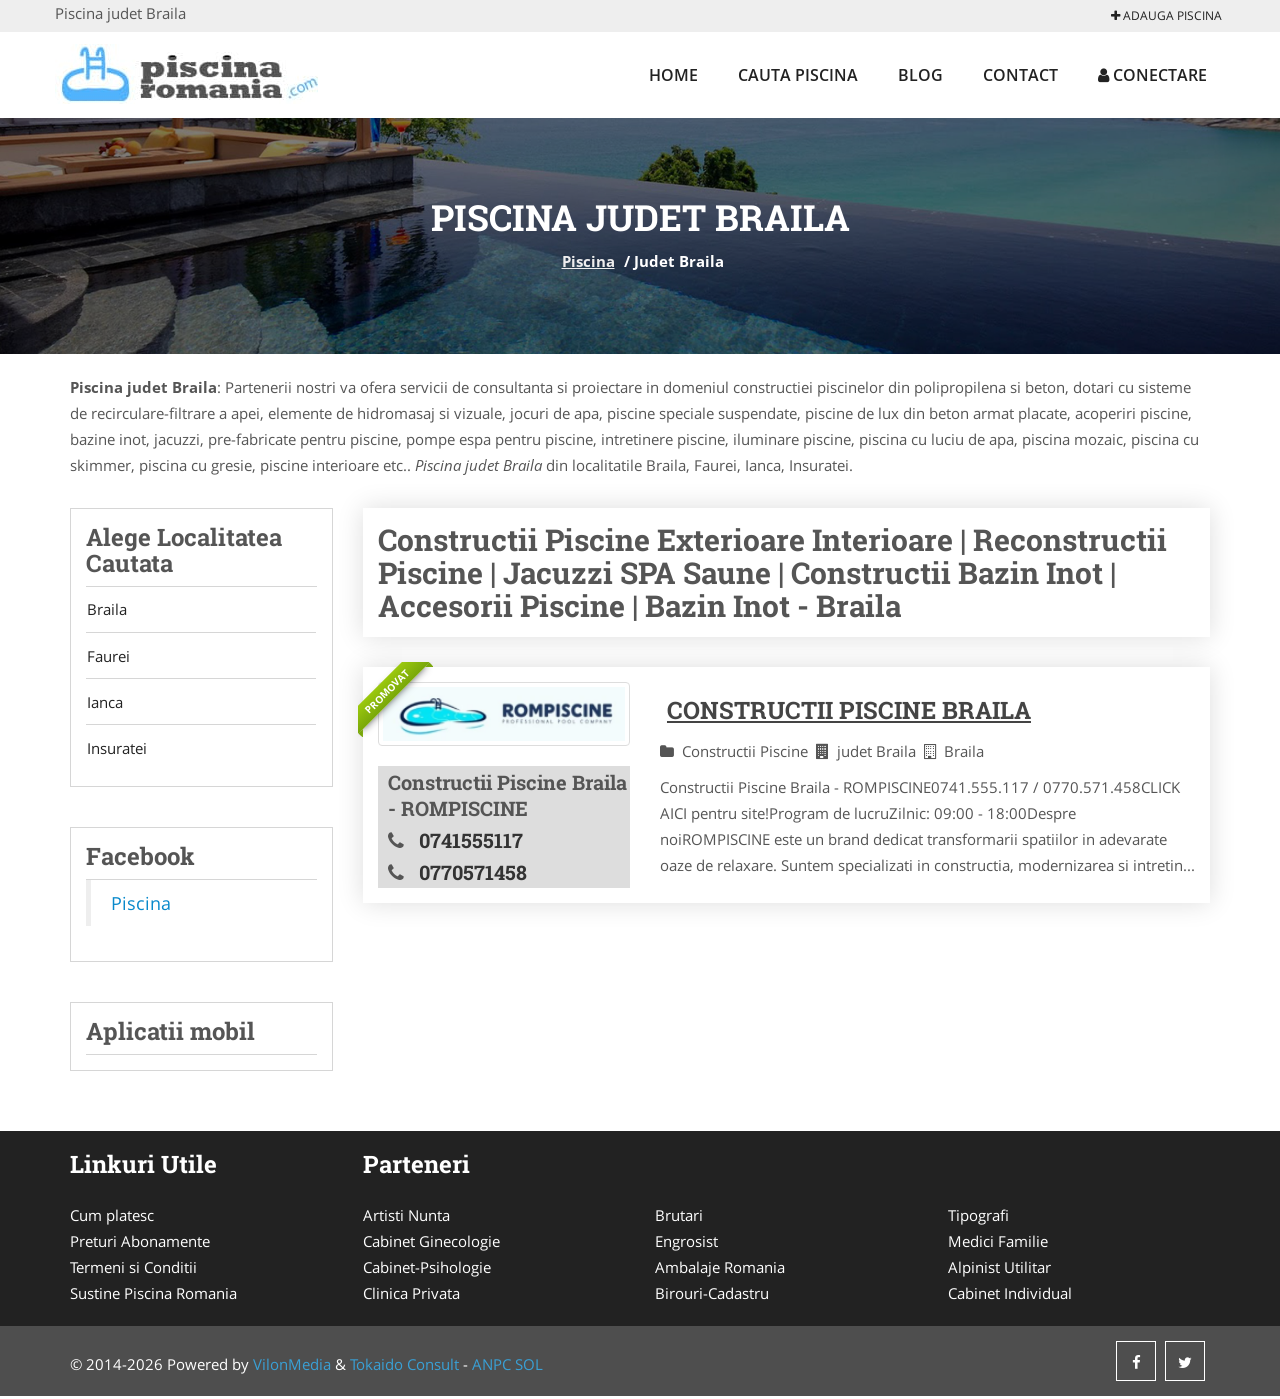 This screenshot has width=1280, height=1399. What do you see at coordinates (104, 704) in the screenshot?
I see `Ianca` at bounding box center [104, 704].